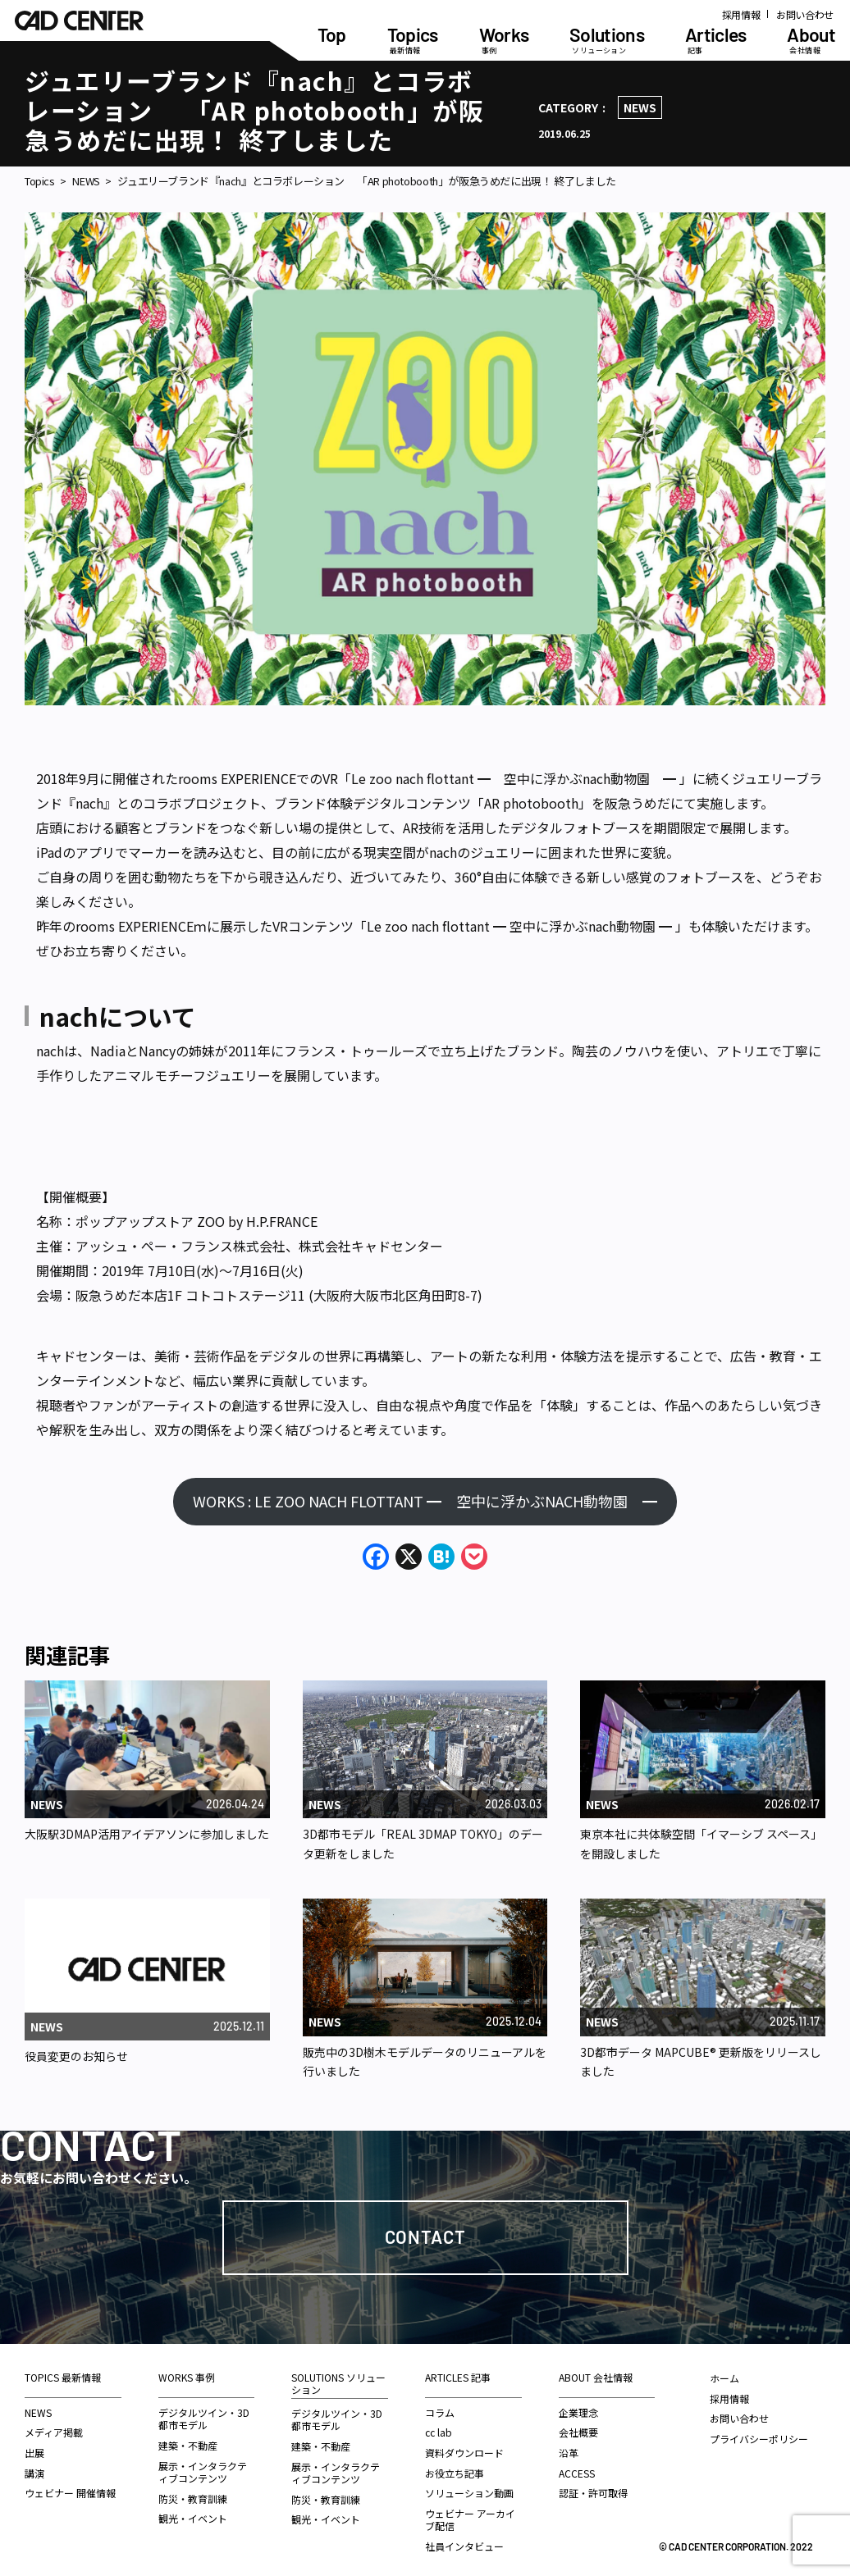 The width and height of the screenshot is (850, 2576). What do you see at coordinates (469, 2493) in the screenshot?
I see `ソリューション動画` at bounding box center [469, 2493].